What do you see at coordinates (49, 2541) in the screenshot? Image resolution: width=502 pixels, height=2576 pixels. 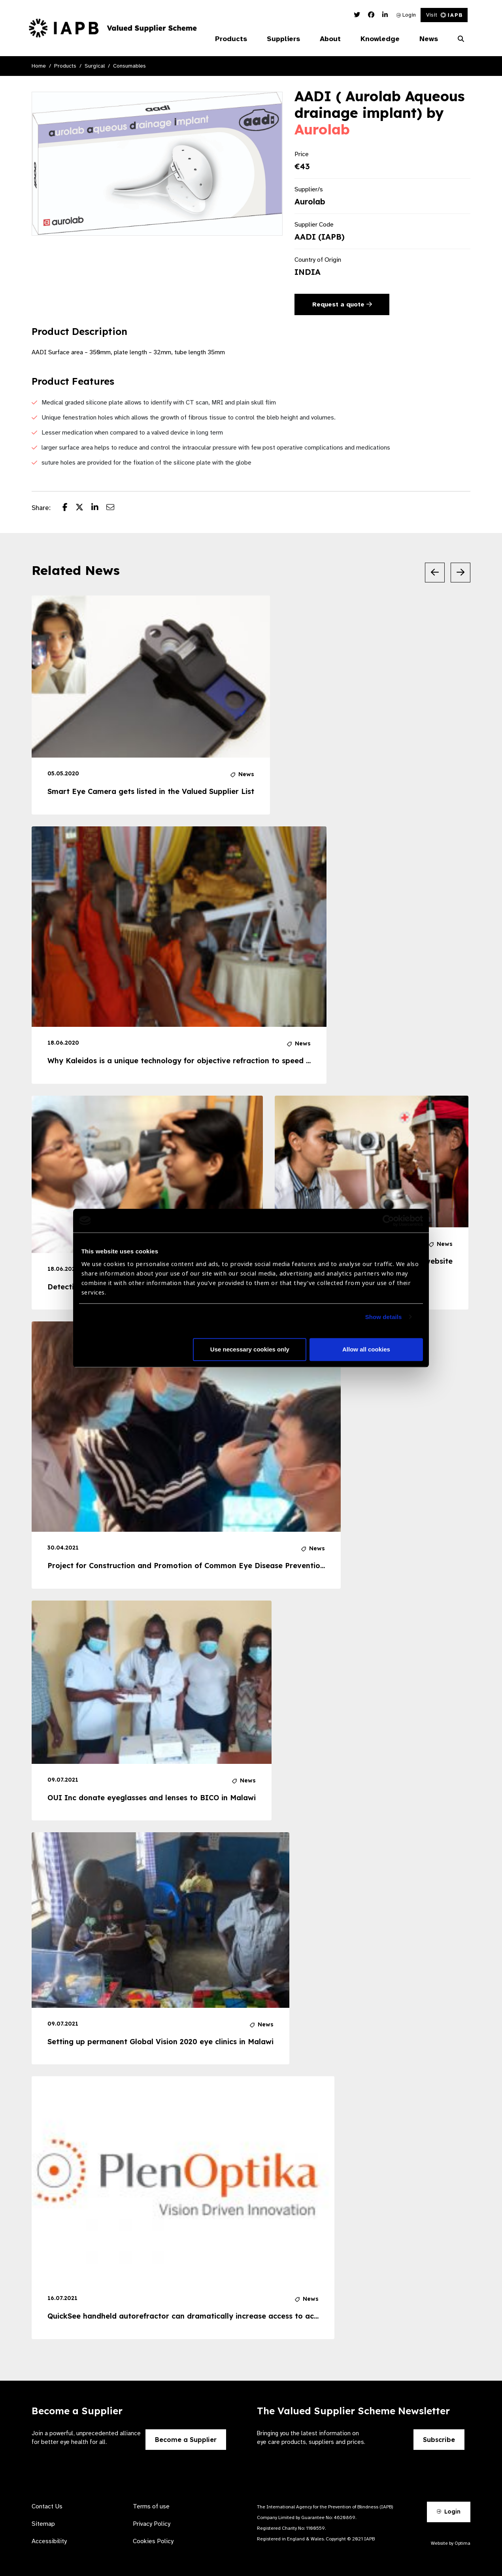 I see `Accessibility` at bounding box center [49, 2541].